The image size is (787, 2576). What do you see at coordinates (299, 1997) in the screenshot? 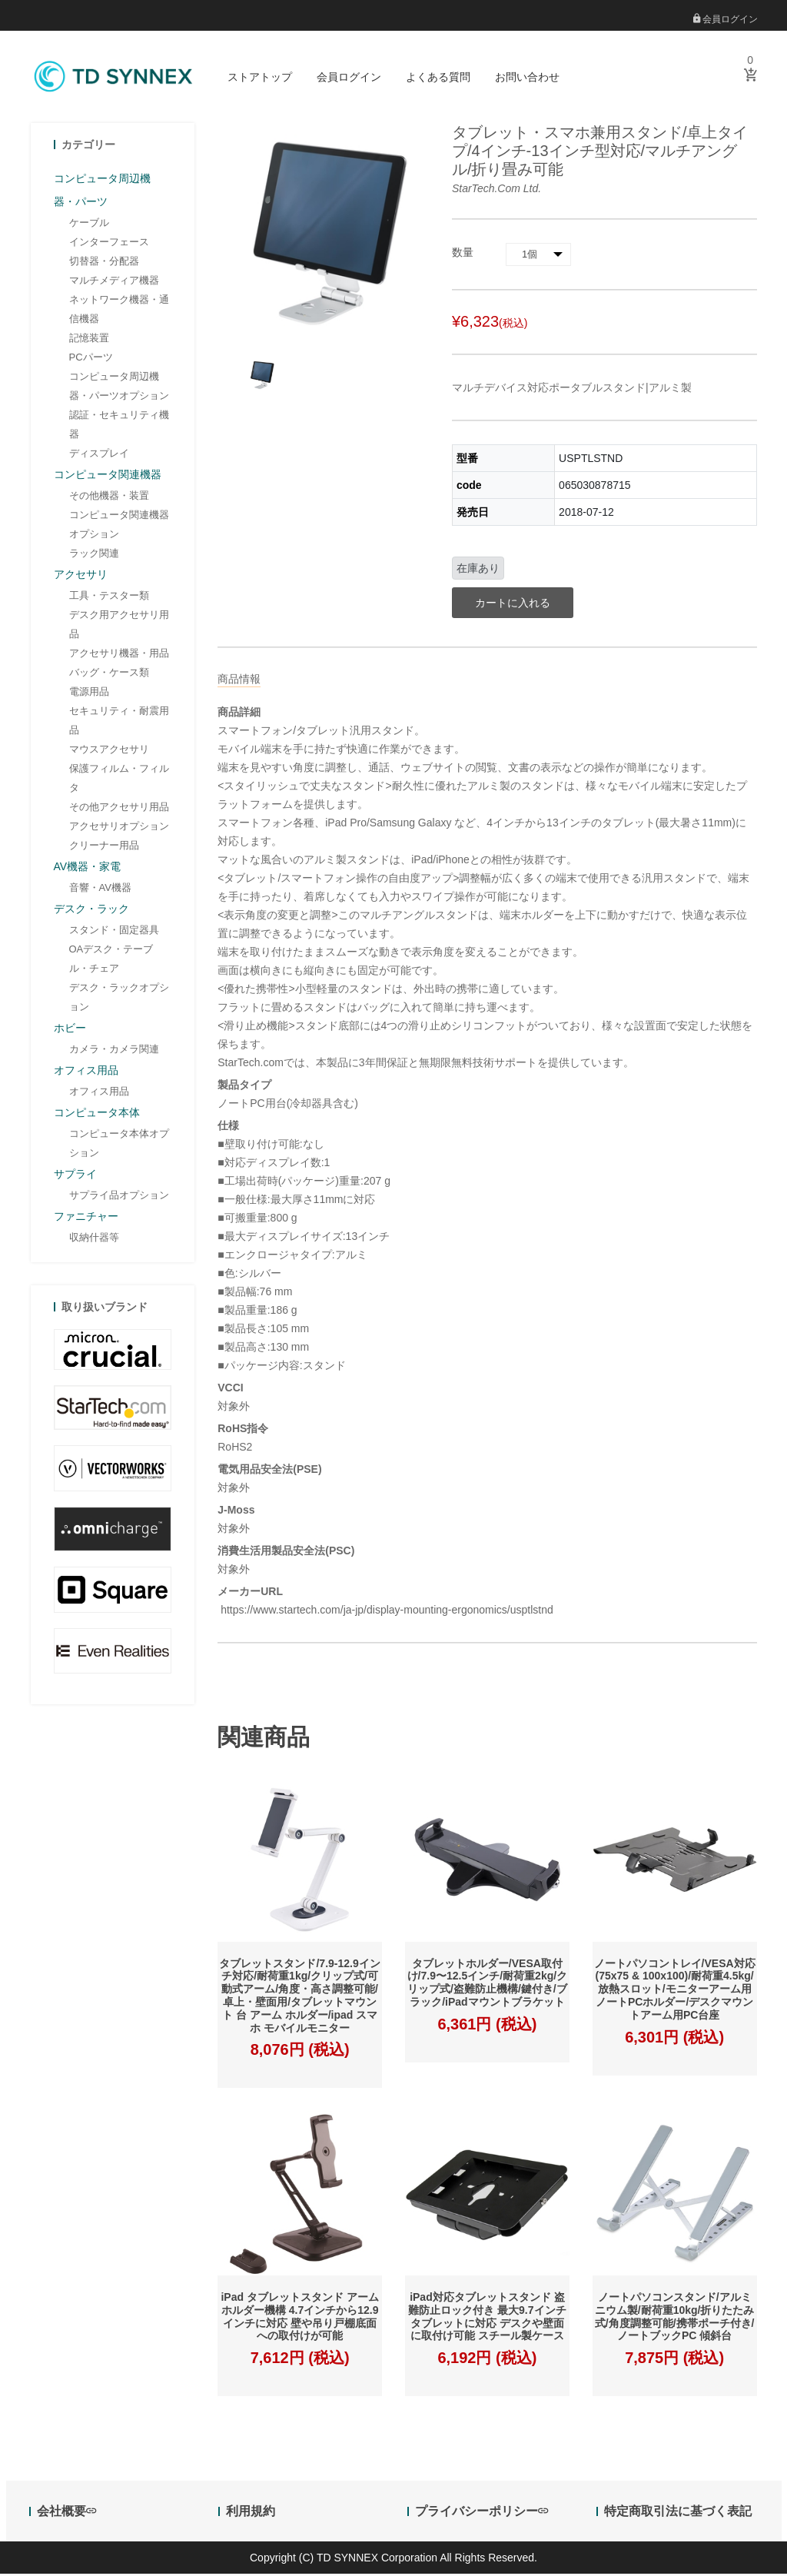
I see `タブレットスタンド/7.9-12.9インチ対応/耐荷重1kg/クリップ式/可動式アーム/角度・高さ調整可能/卓上・壁面用/タブレットマウント 台 アーム ホルダー/ipad スマホ モバイルモニター` at bounding box center [299, 1997].